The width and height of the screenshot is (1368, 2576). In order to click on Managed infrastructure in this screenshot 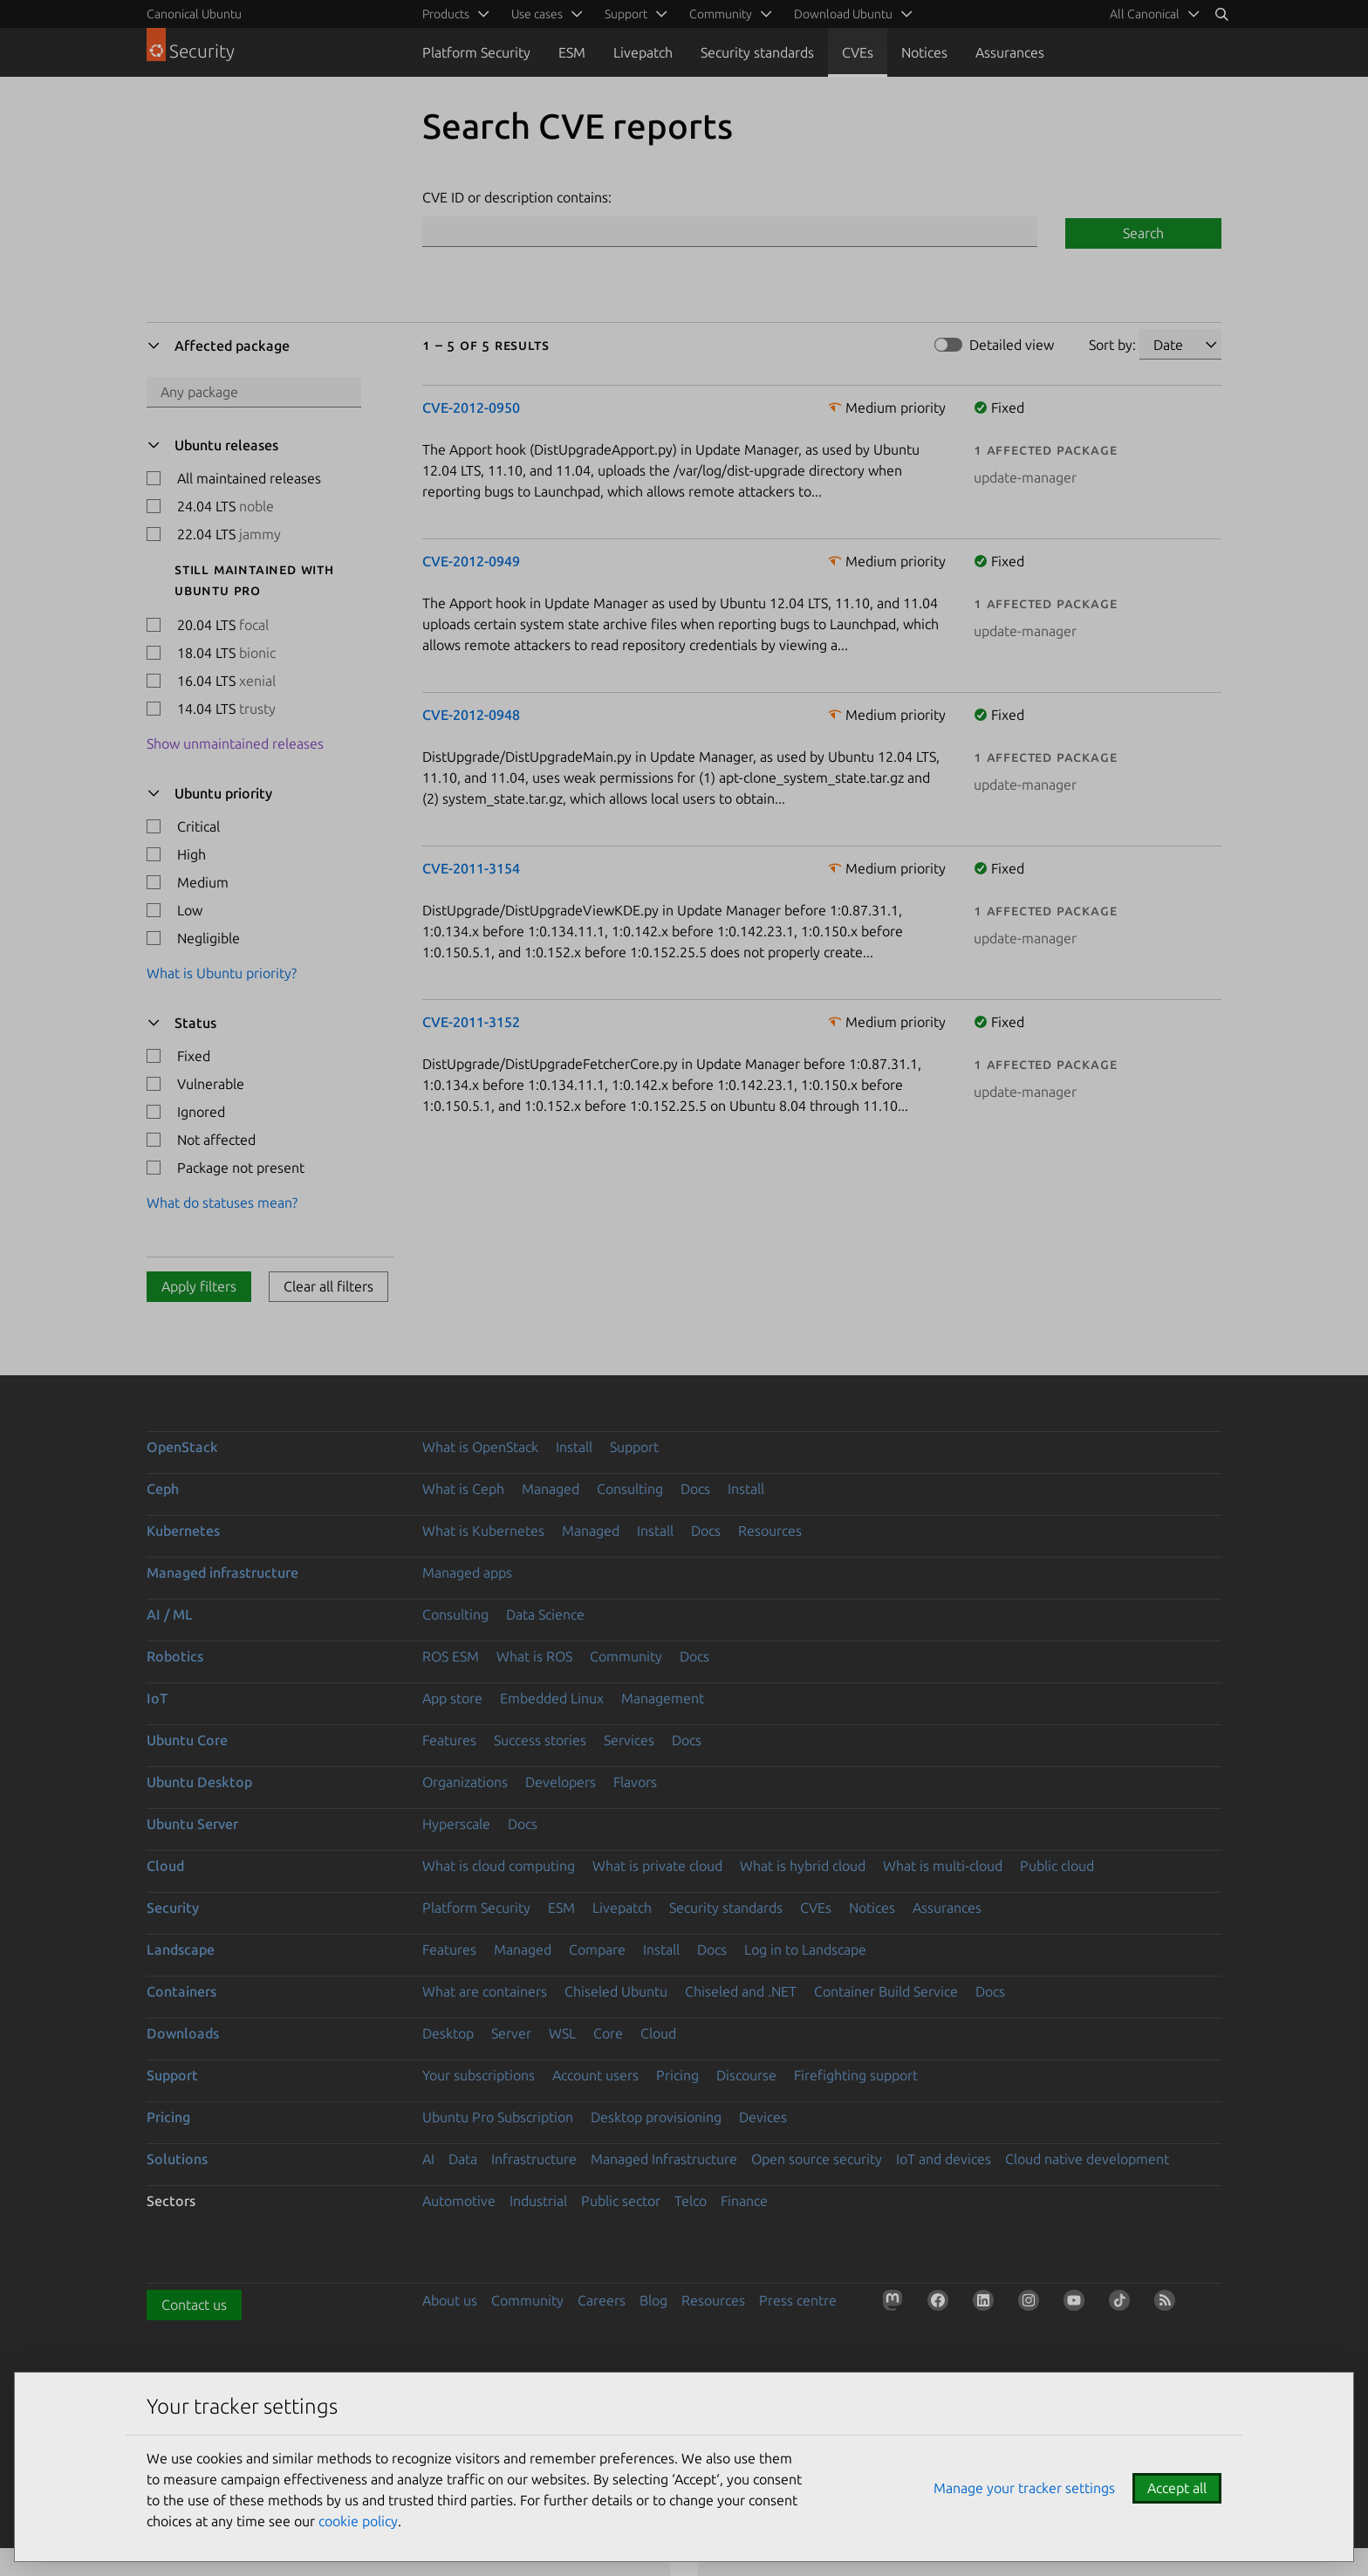, I will do `click(222, 1572)`.